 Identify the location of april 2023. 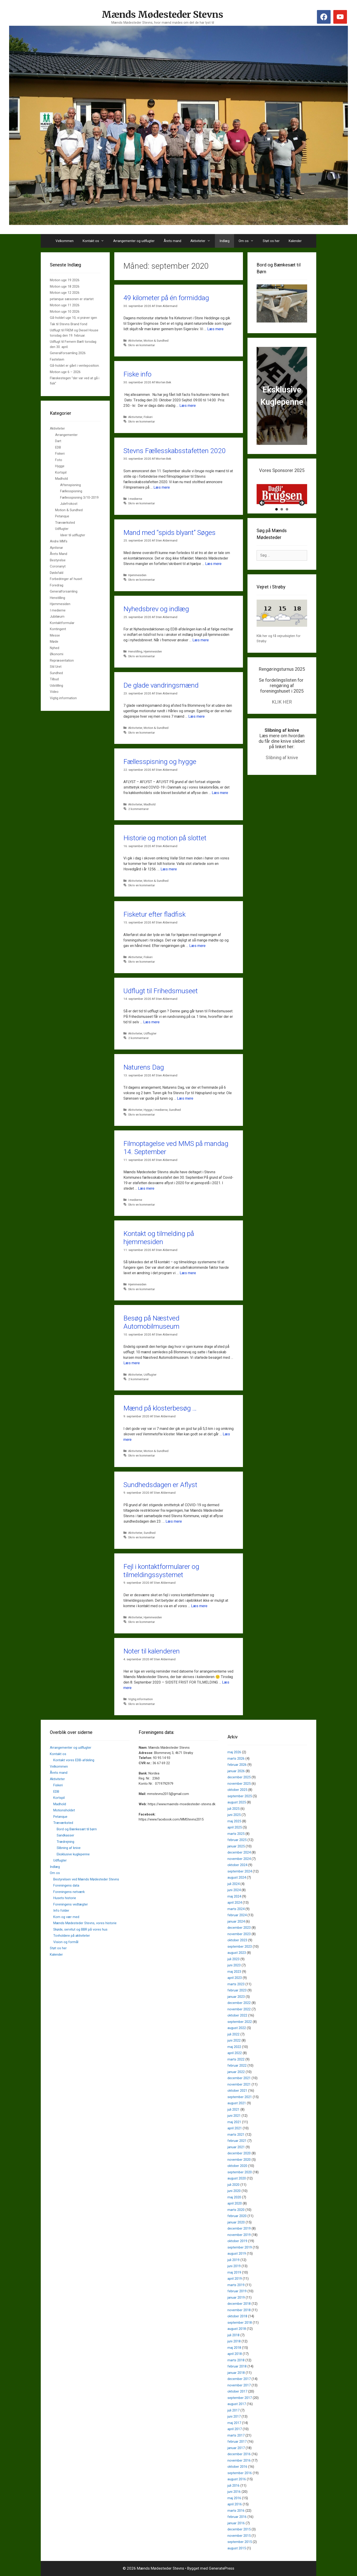
(234, 1978).